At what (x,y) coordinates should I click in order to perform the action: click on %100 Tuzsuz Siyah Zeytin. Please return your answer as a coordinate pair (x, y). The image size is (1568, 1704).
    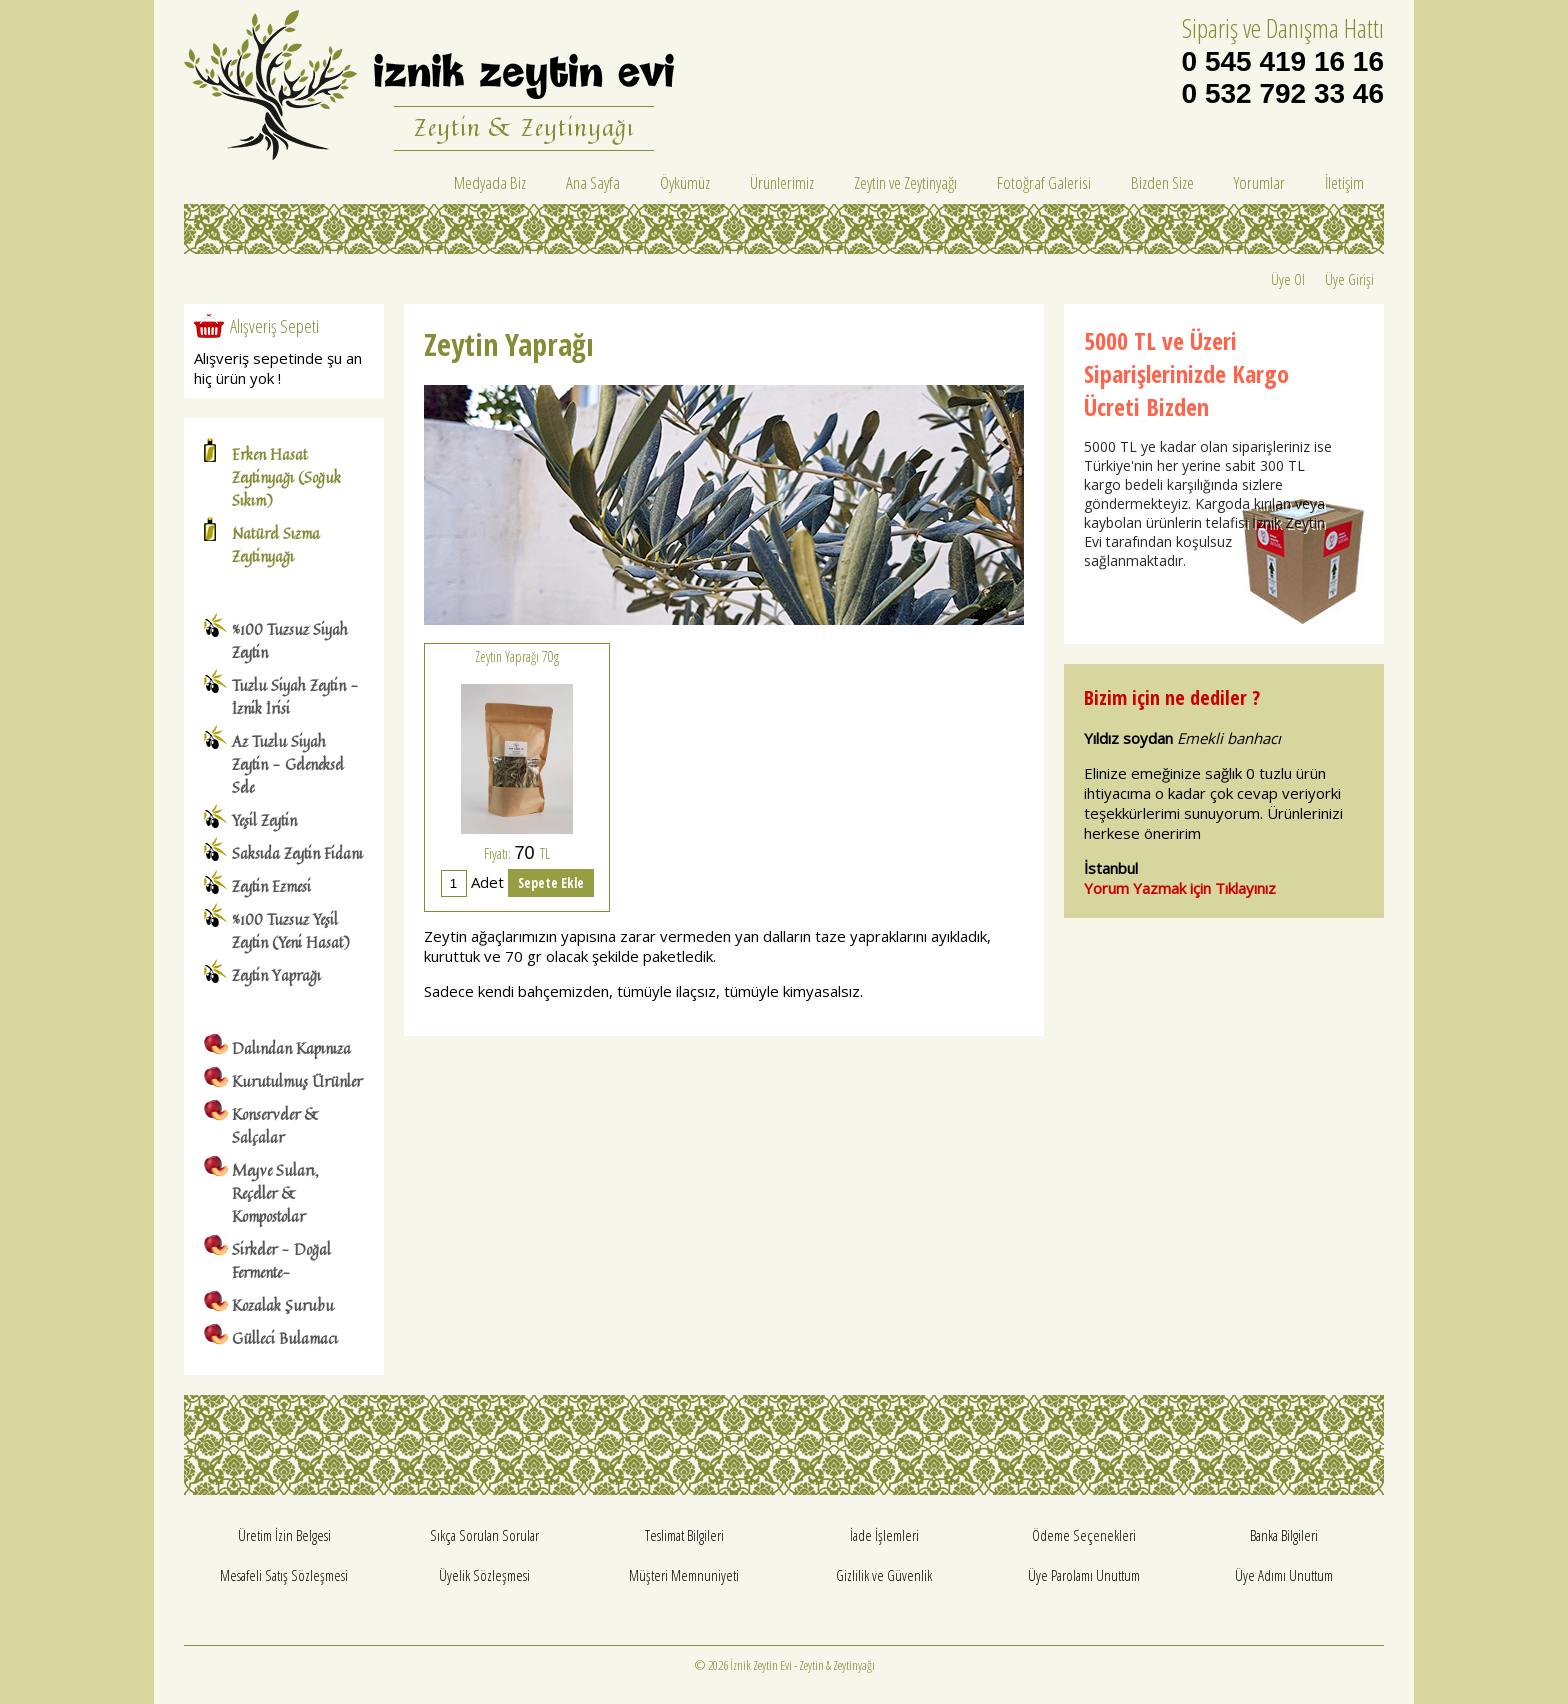
    Looking at the image, I should click on (290, 641).